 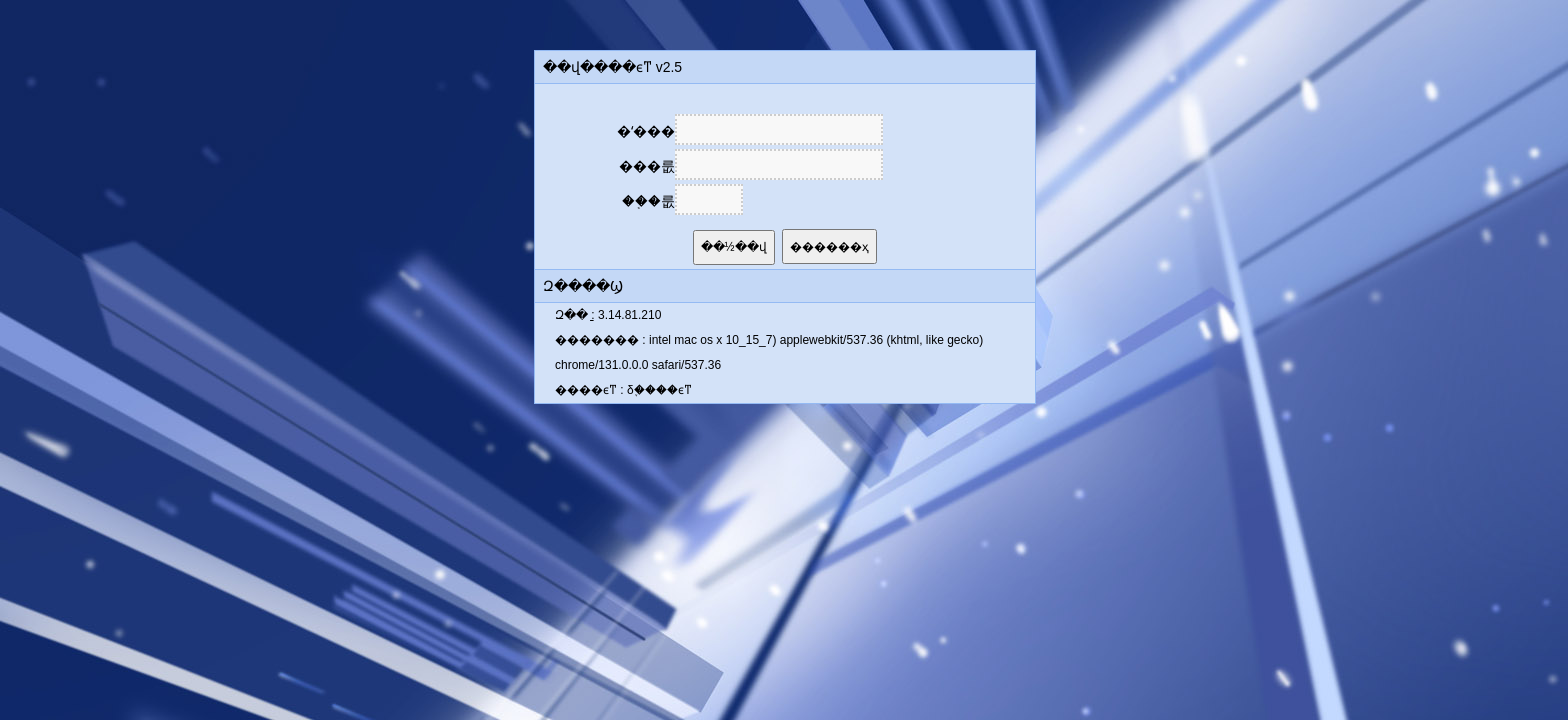 I want to click on ��½��վ, so click(x=734, y=247).